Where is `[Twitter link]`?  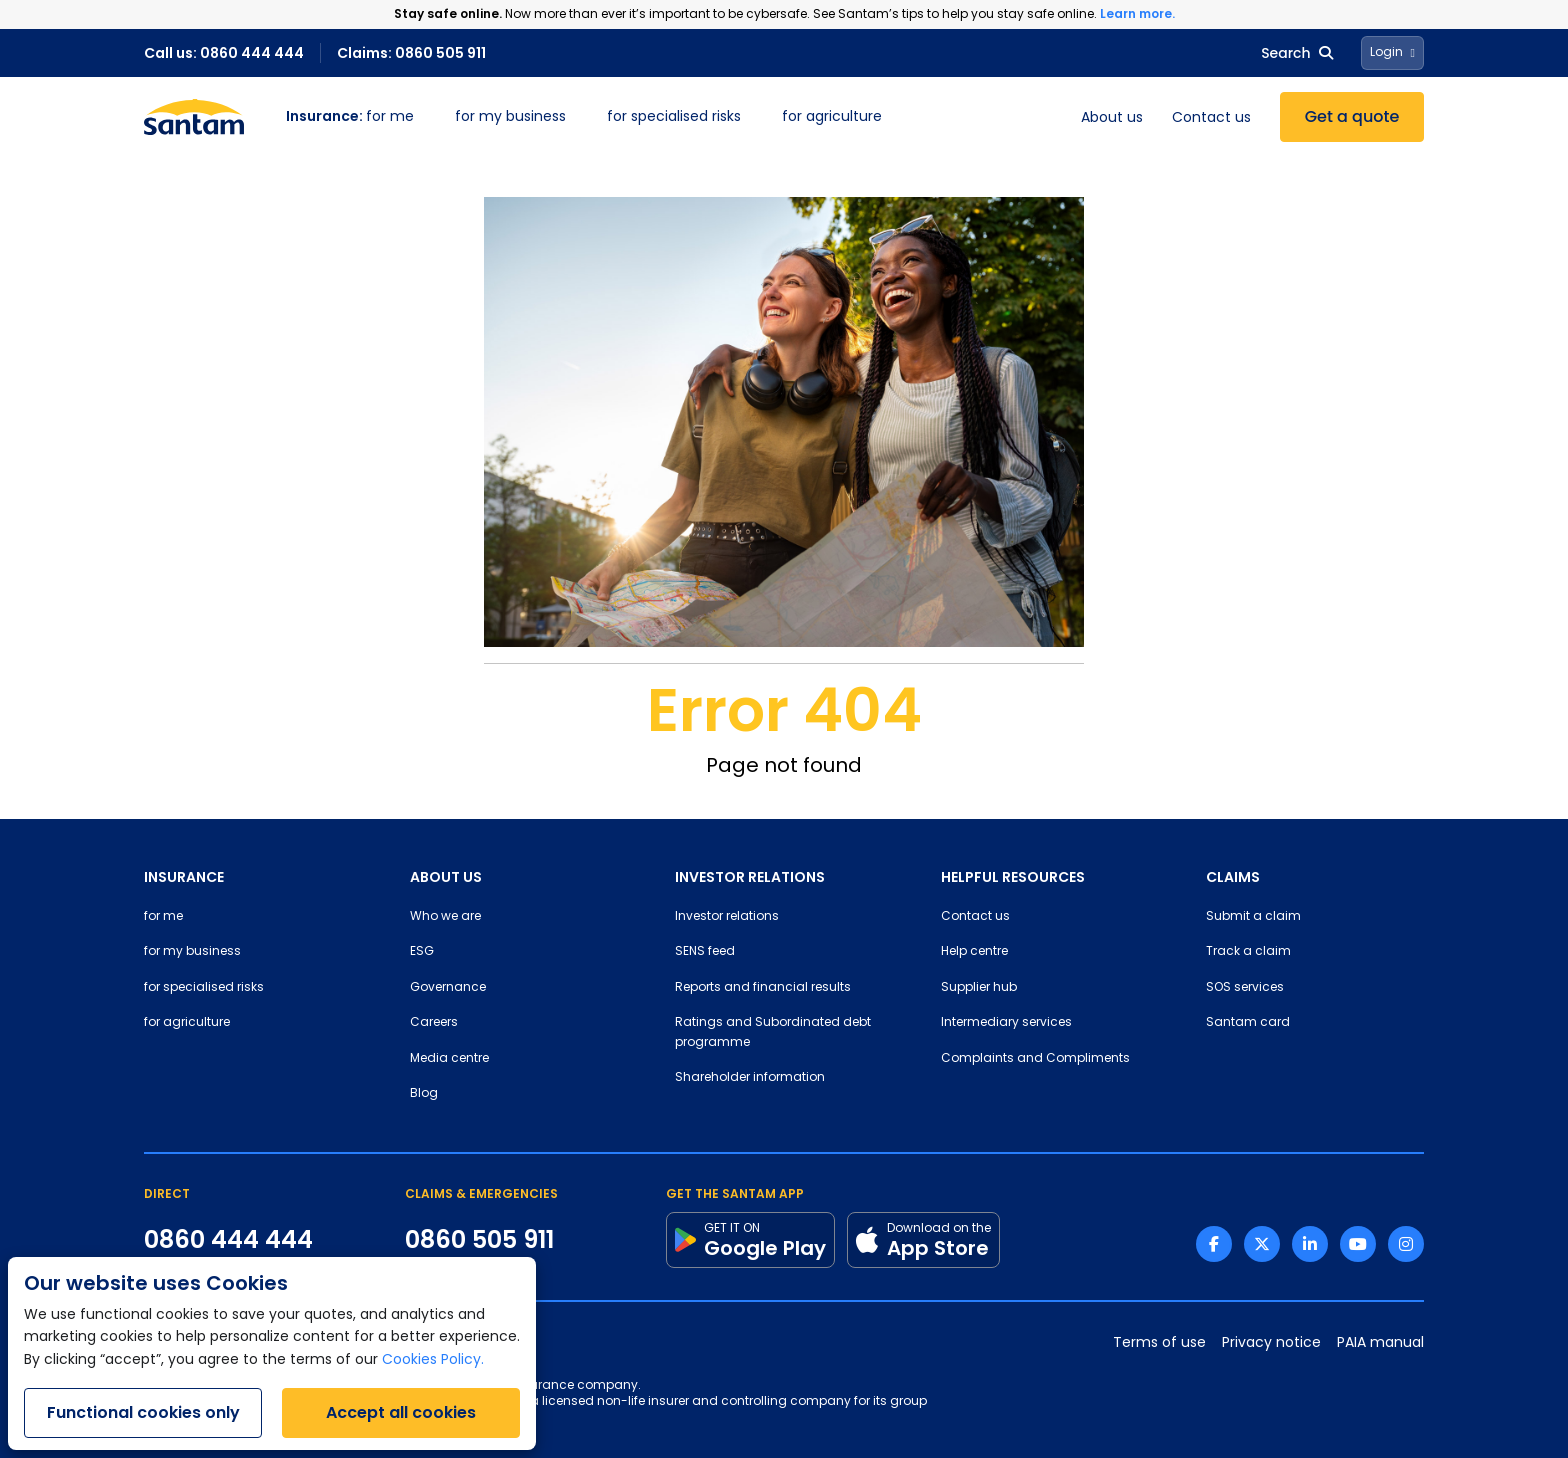
[Twitter link] is located at coordinates (1262, 1244).